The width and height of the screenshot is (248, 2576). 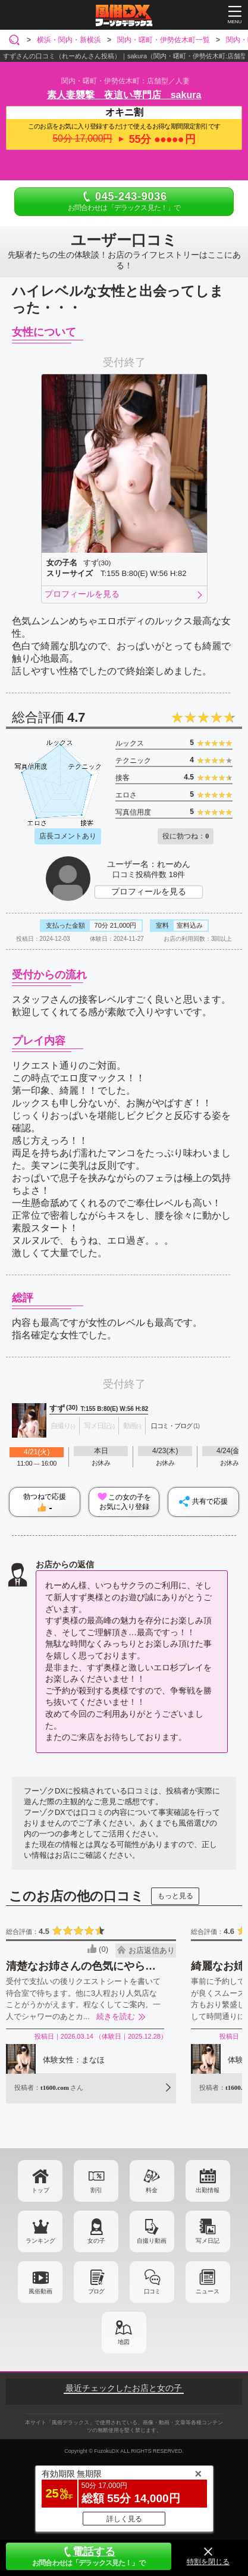 What do you see at coordinates (152, 2291) in the screenshot?
I see `口コミ` at bounding box center [152, 2291].